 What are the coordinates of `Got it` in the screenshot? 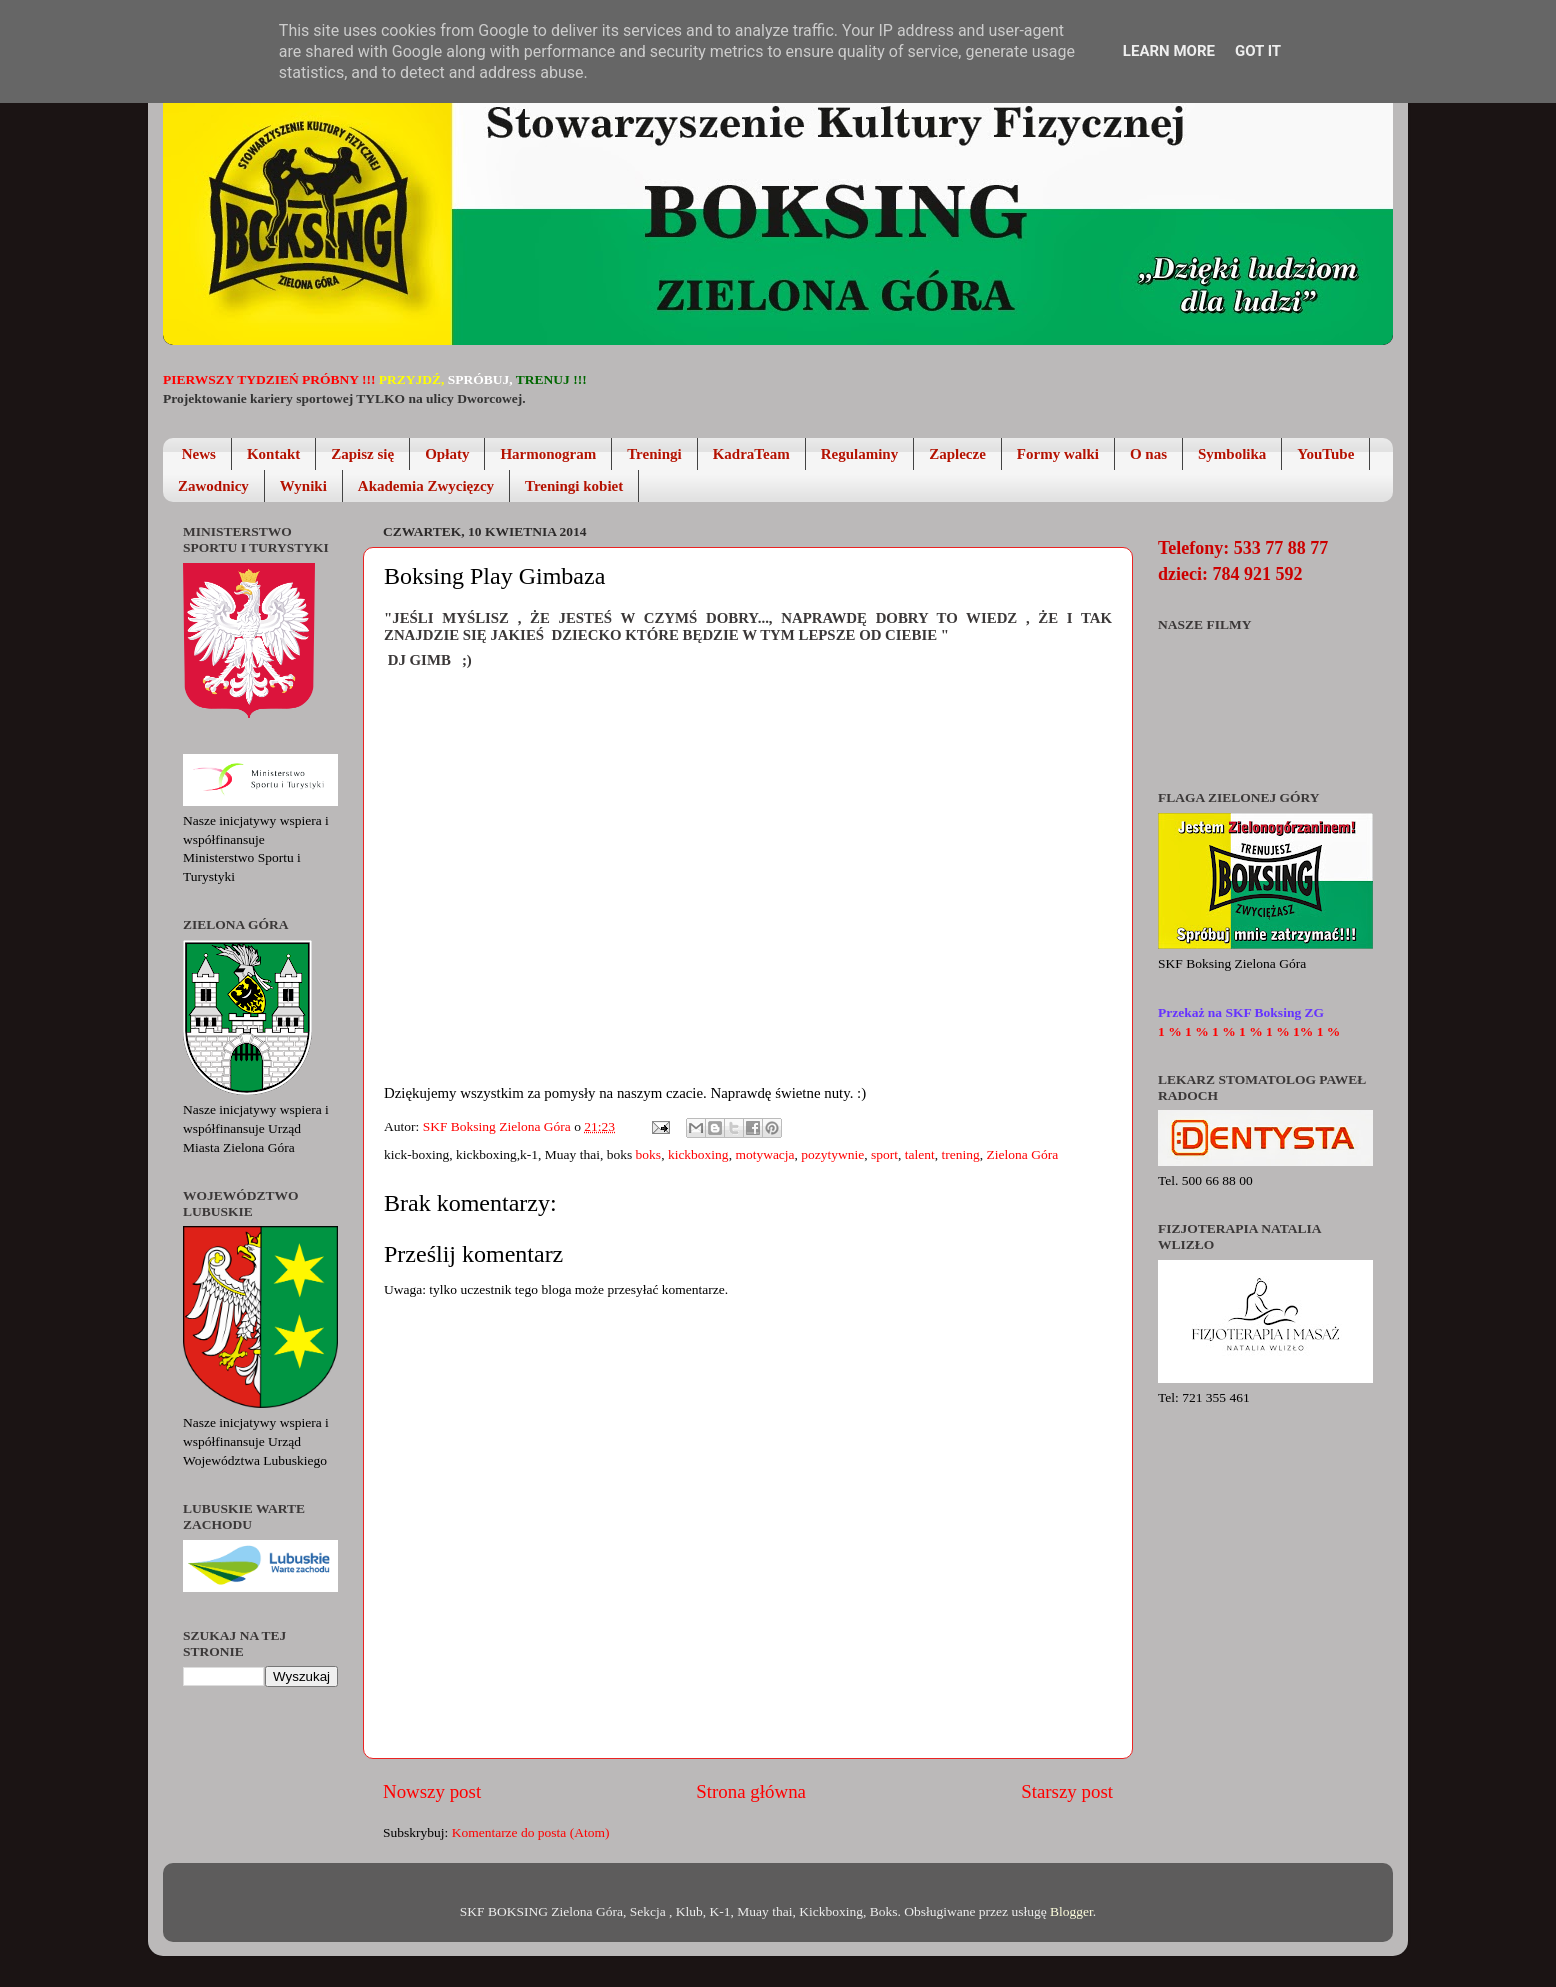 It's located at (1258, 51).